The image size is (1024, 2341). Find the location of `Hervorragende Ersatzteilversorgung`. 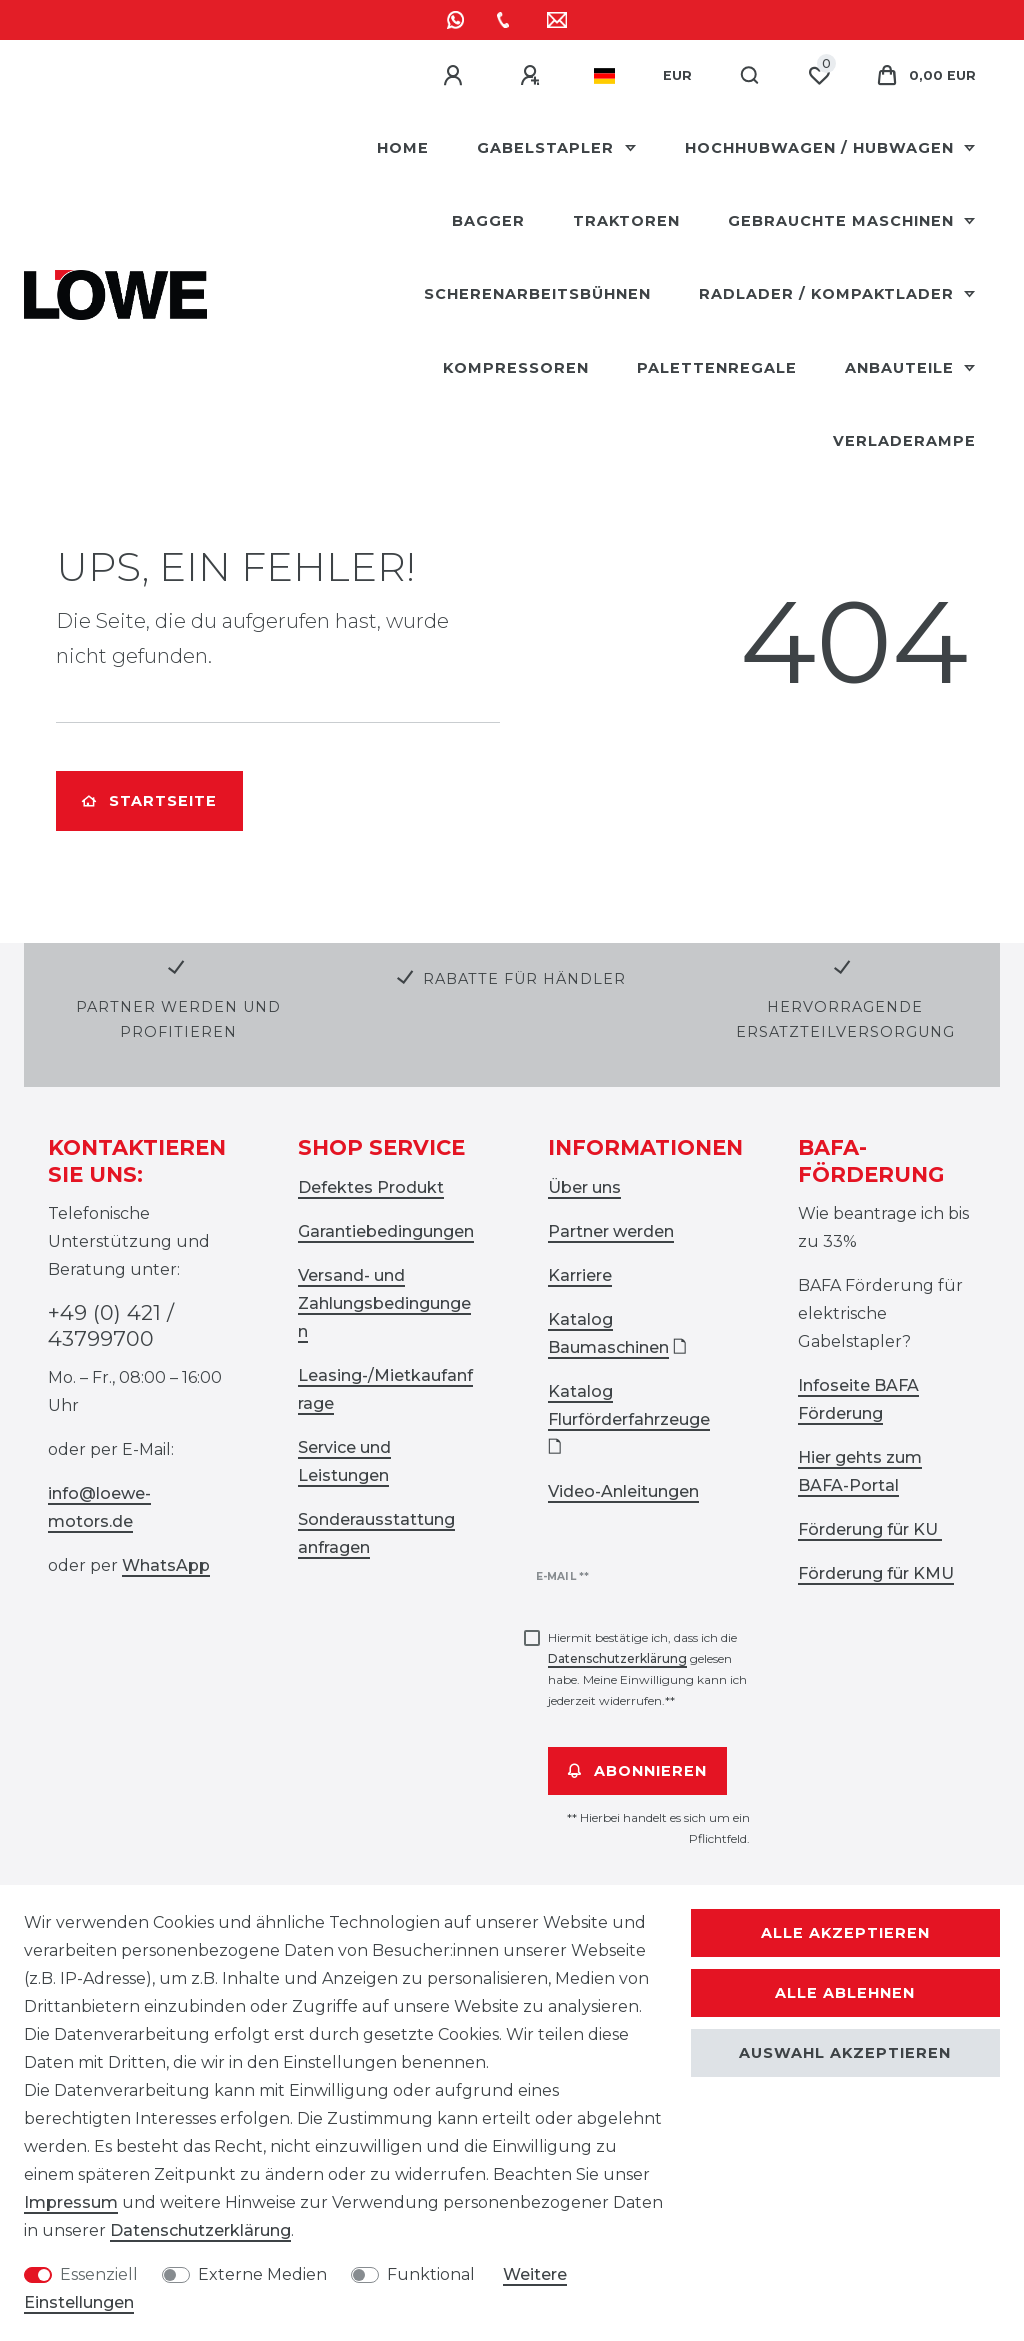

Hervorragende Ersatzteilversorgung is located at coordinates (845, 1019).